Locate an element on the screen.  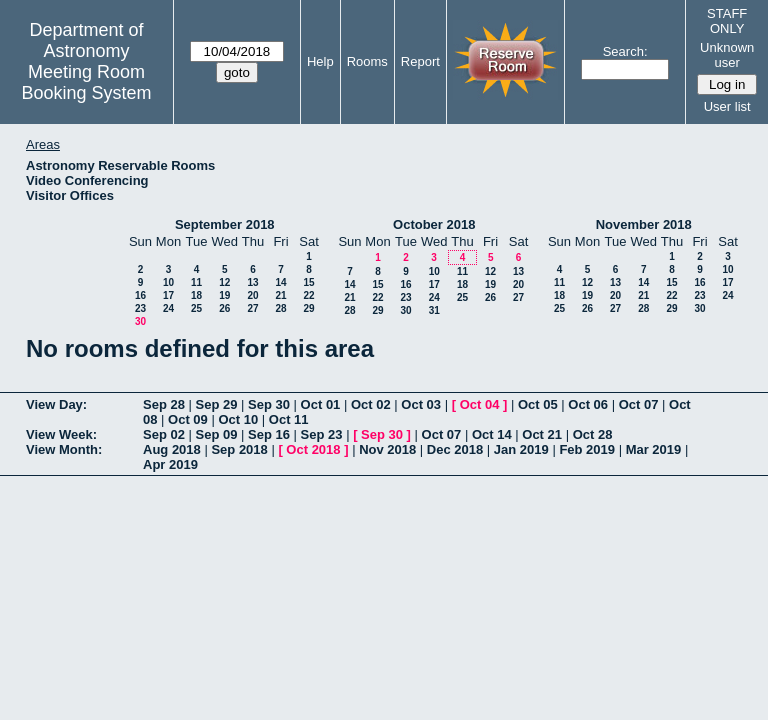
10 is located at coordinates (168, 282).